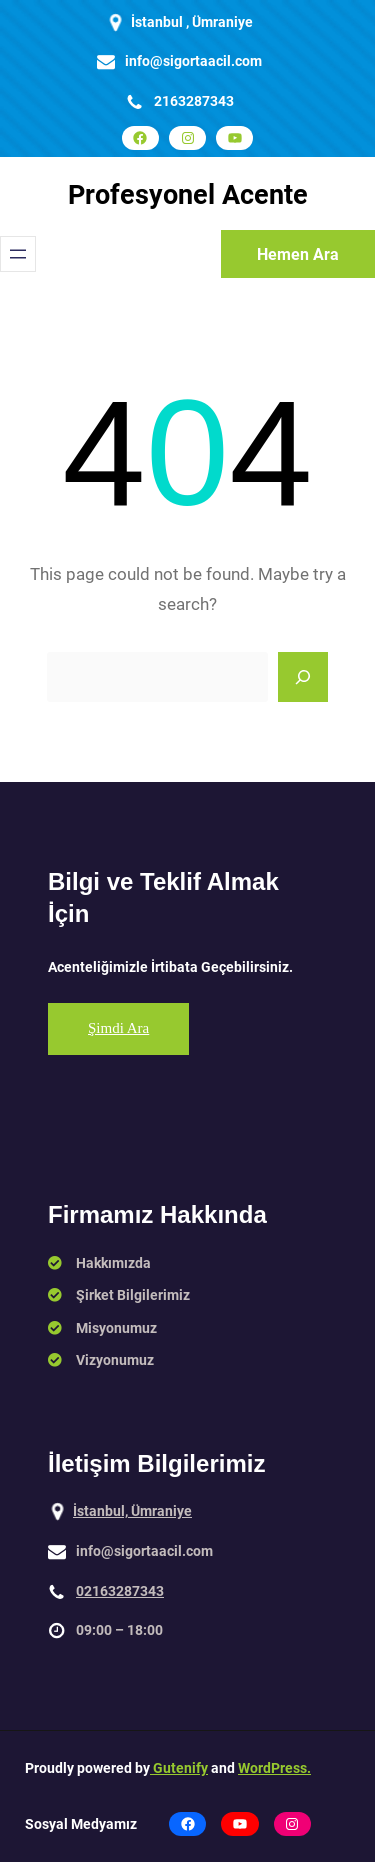 This screenshot has height=1862, width=375. I want to click on İstanbul , Ümraniye, so click(192, 22).